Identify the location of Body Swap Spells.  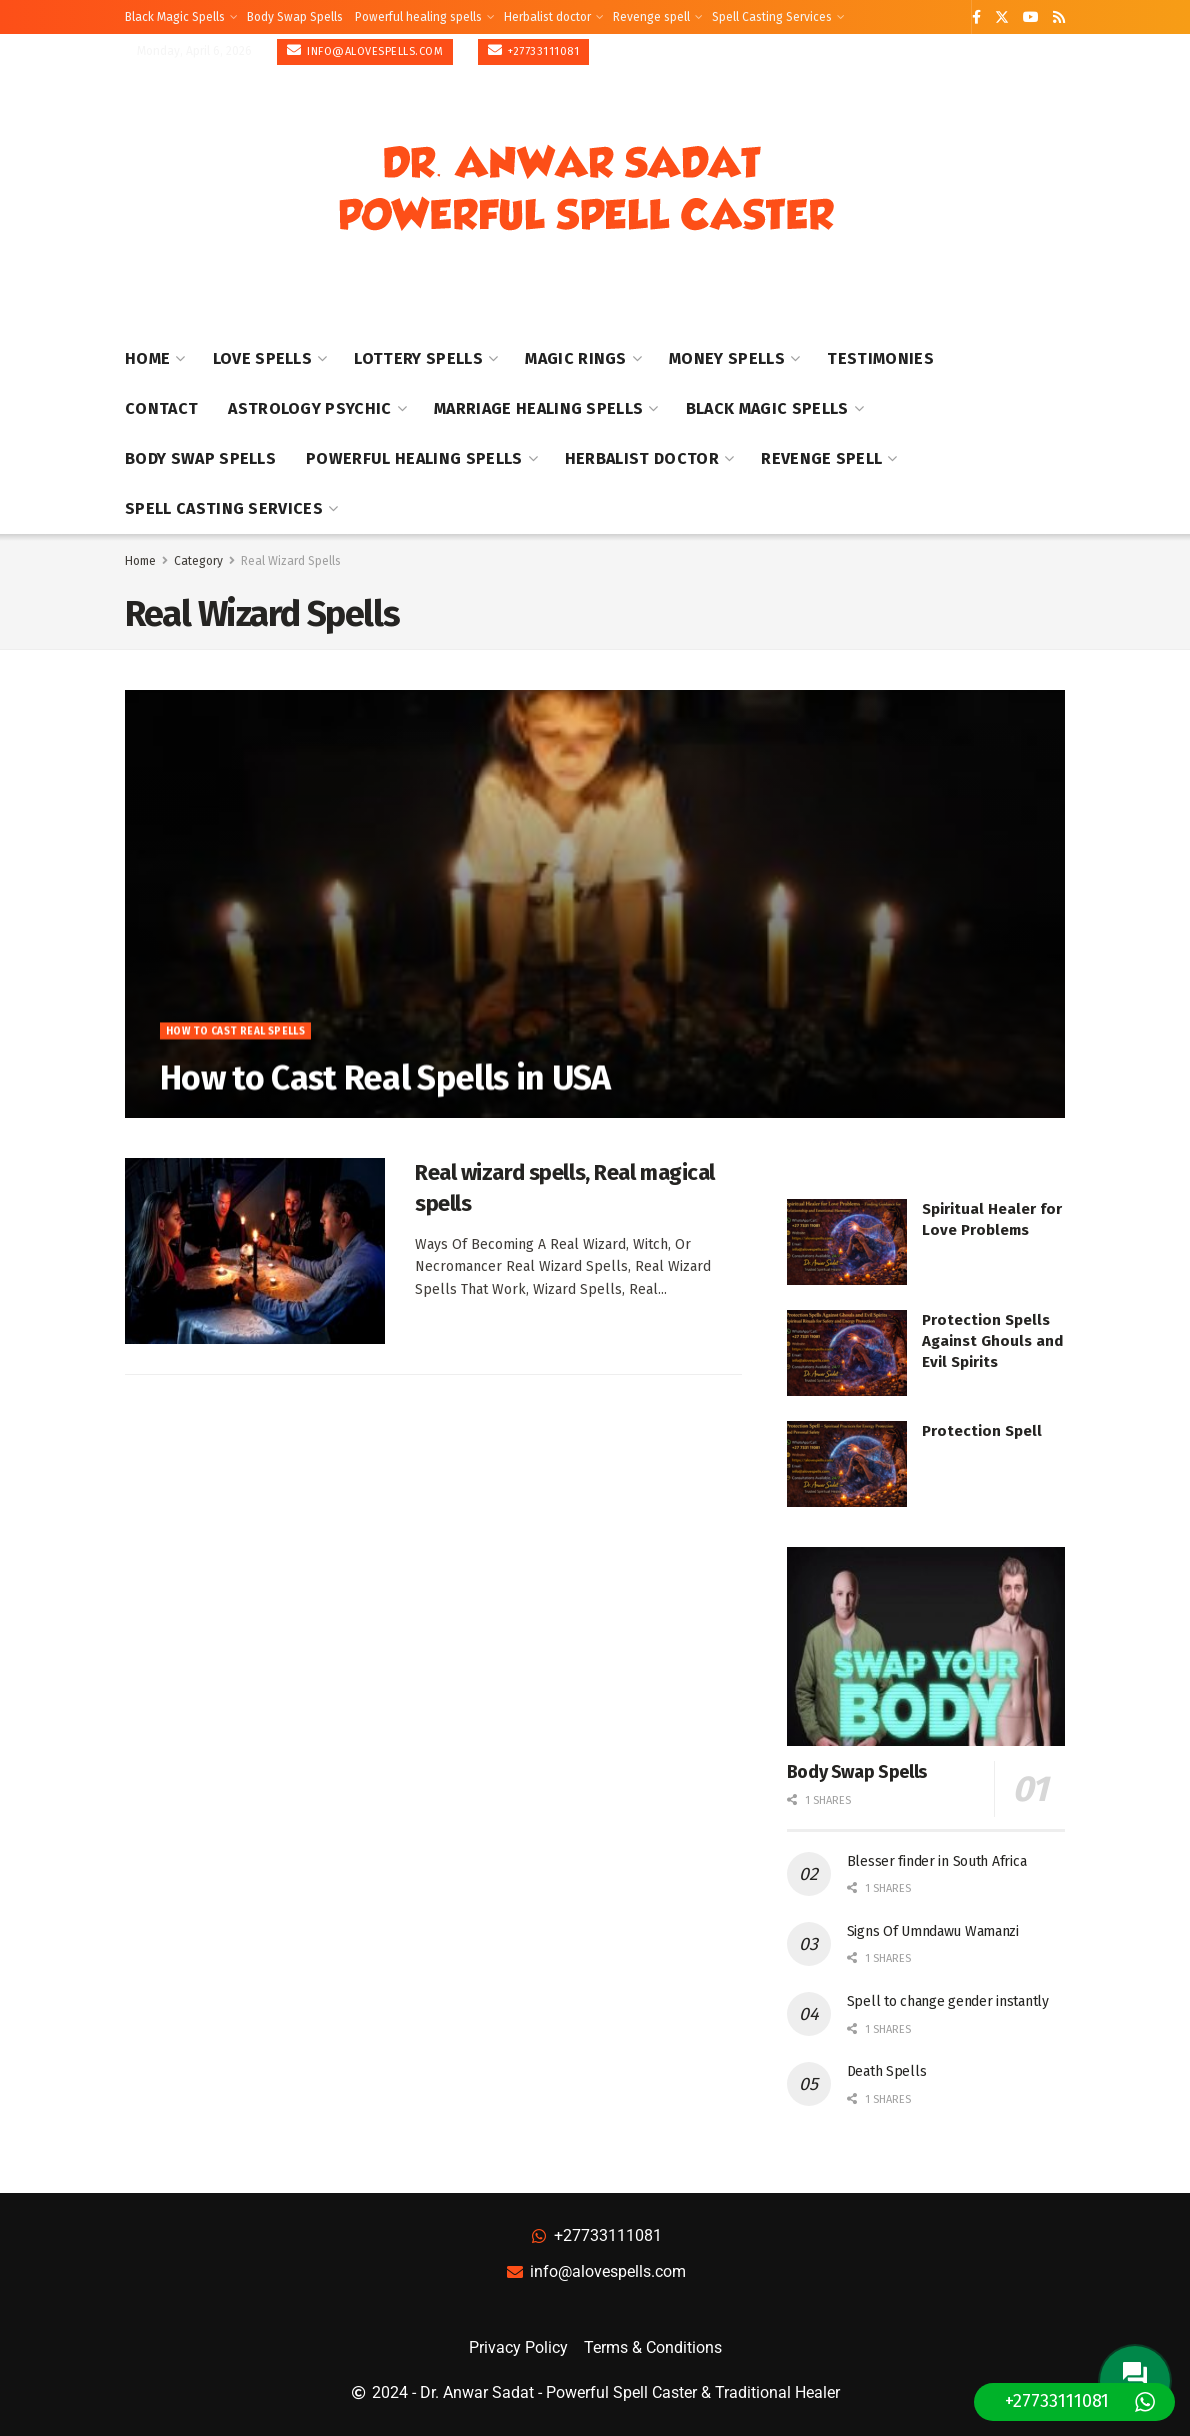
(295, 17).